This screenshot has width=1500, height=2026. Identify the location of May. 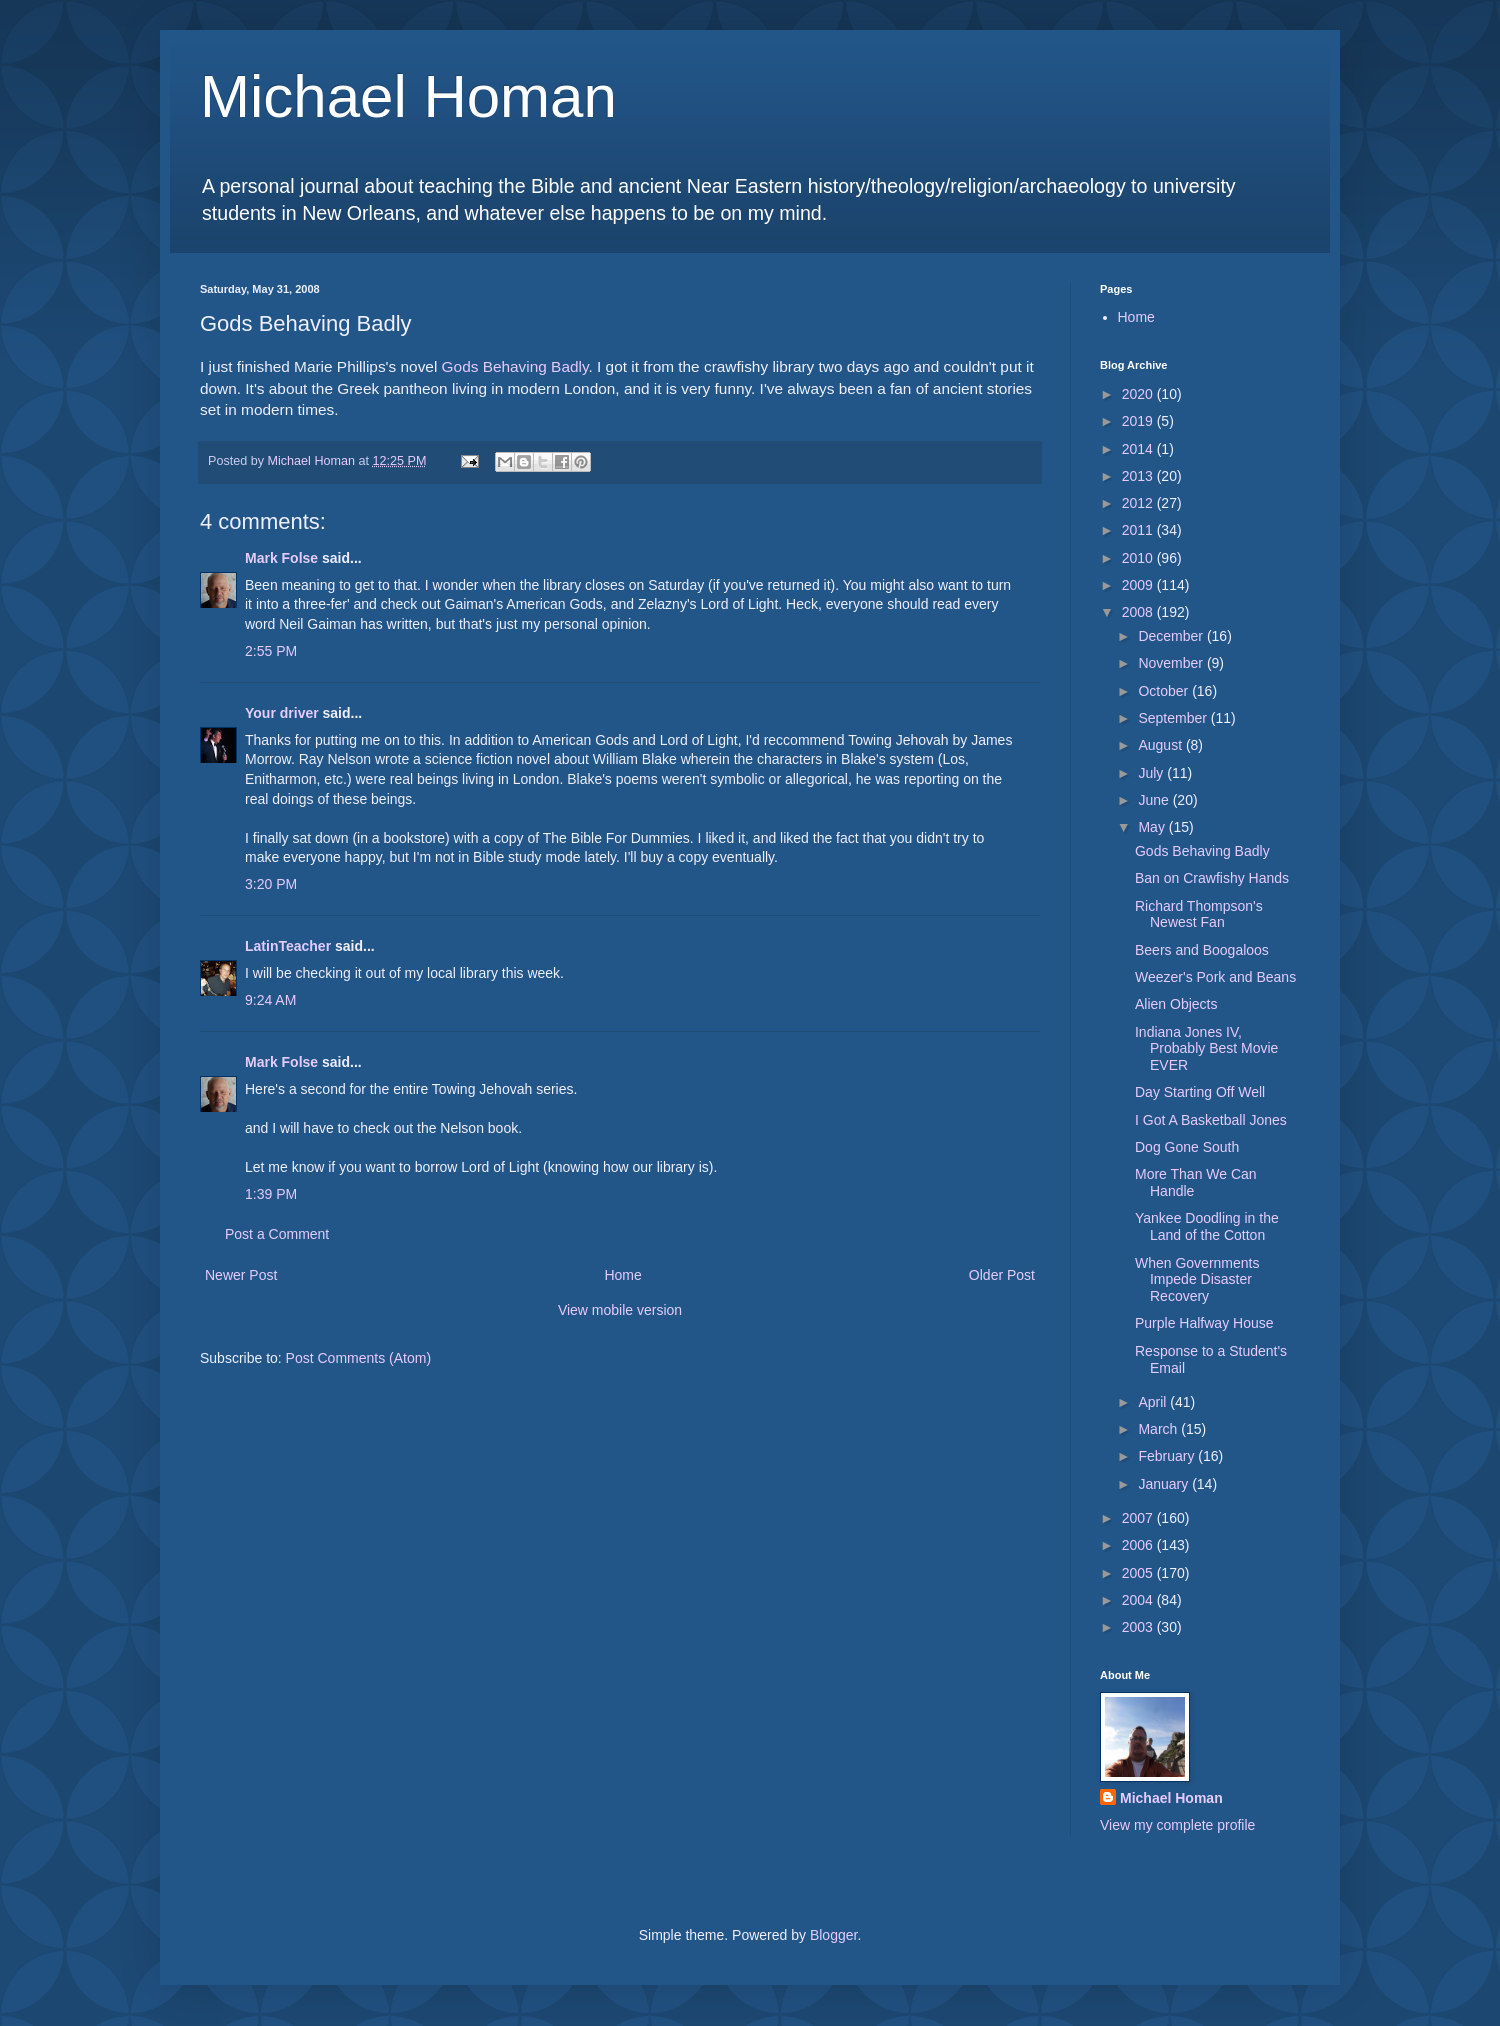
(1153, 827).